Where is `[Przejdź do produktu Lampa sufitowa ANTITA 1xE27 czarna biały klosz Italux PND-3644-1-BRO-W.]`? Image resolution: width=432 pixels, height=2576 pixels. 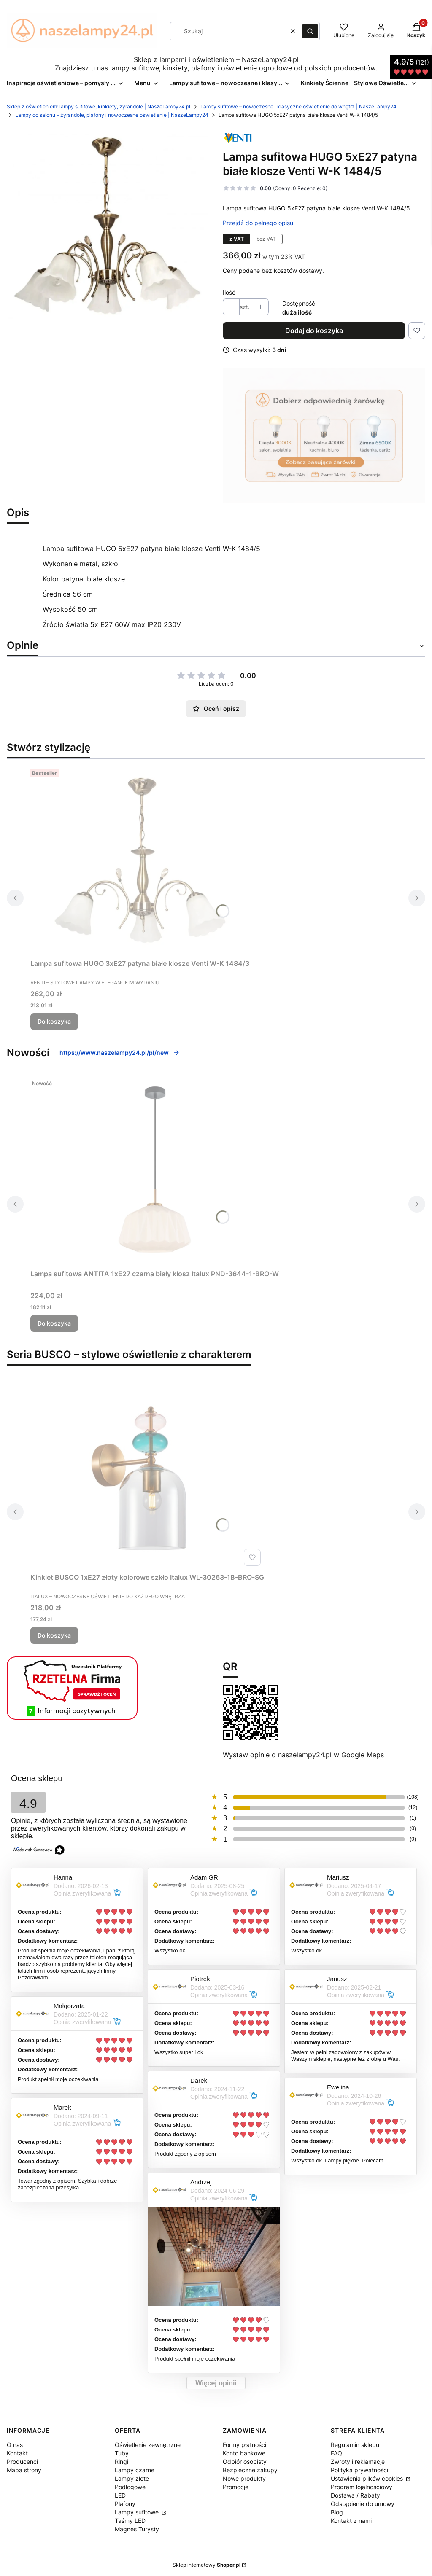
[Przejdź do produktu Lampa sufitowa ANTITA 1xE27 czarna biały klosz Italux PND-3644-1-BRO-W.] is located at coordinates (154, 1171).